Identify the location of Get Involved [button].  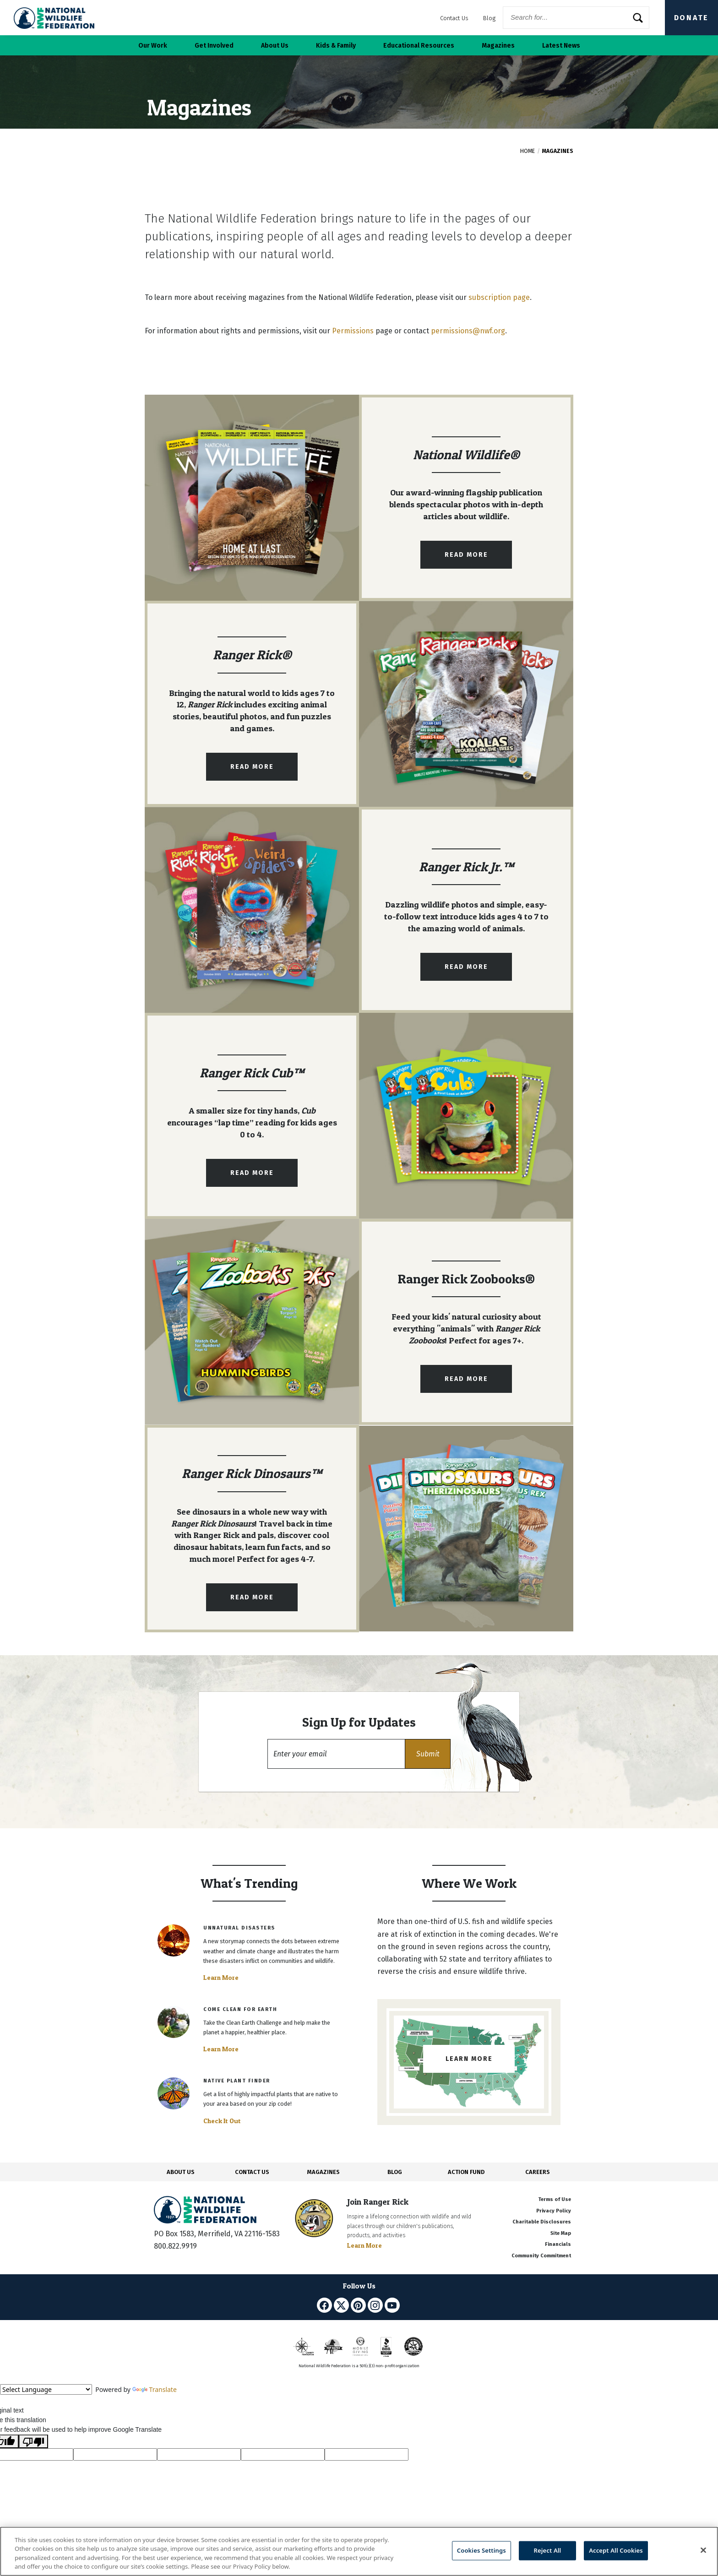
(214, 45).